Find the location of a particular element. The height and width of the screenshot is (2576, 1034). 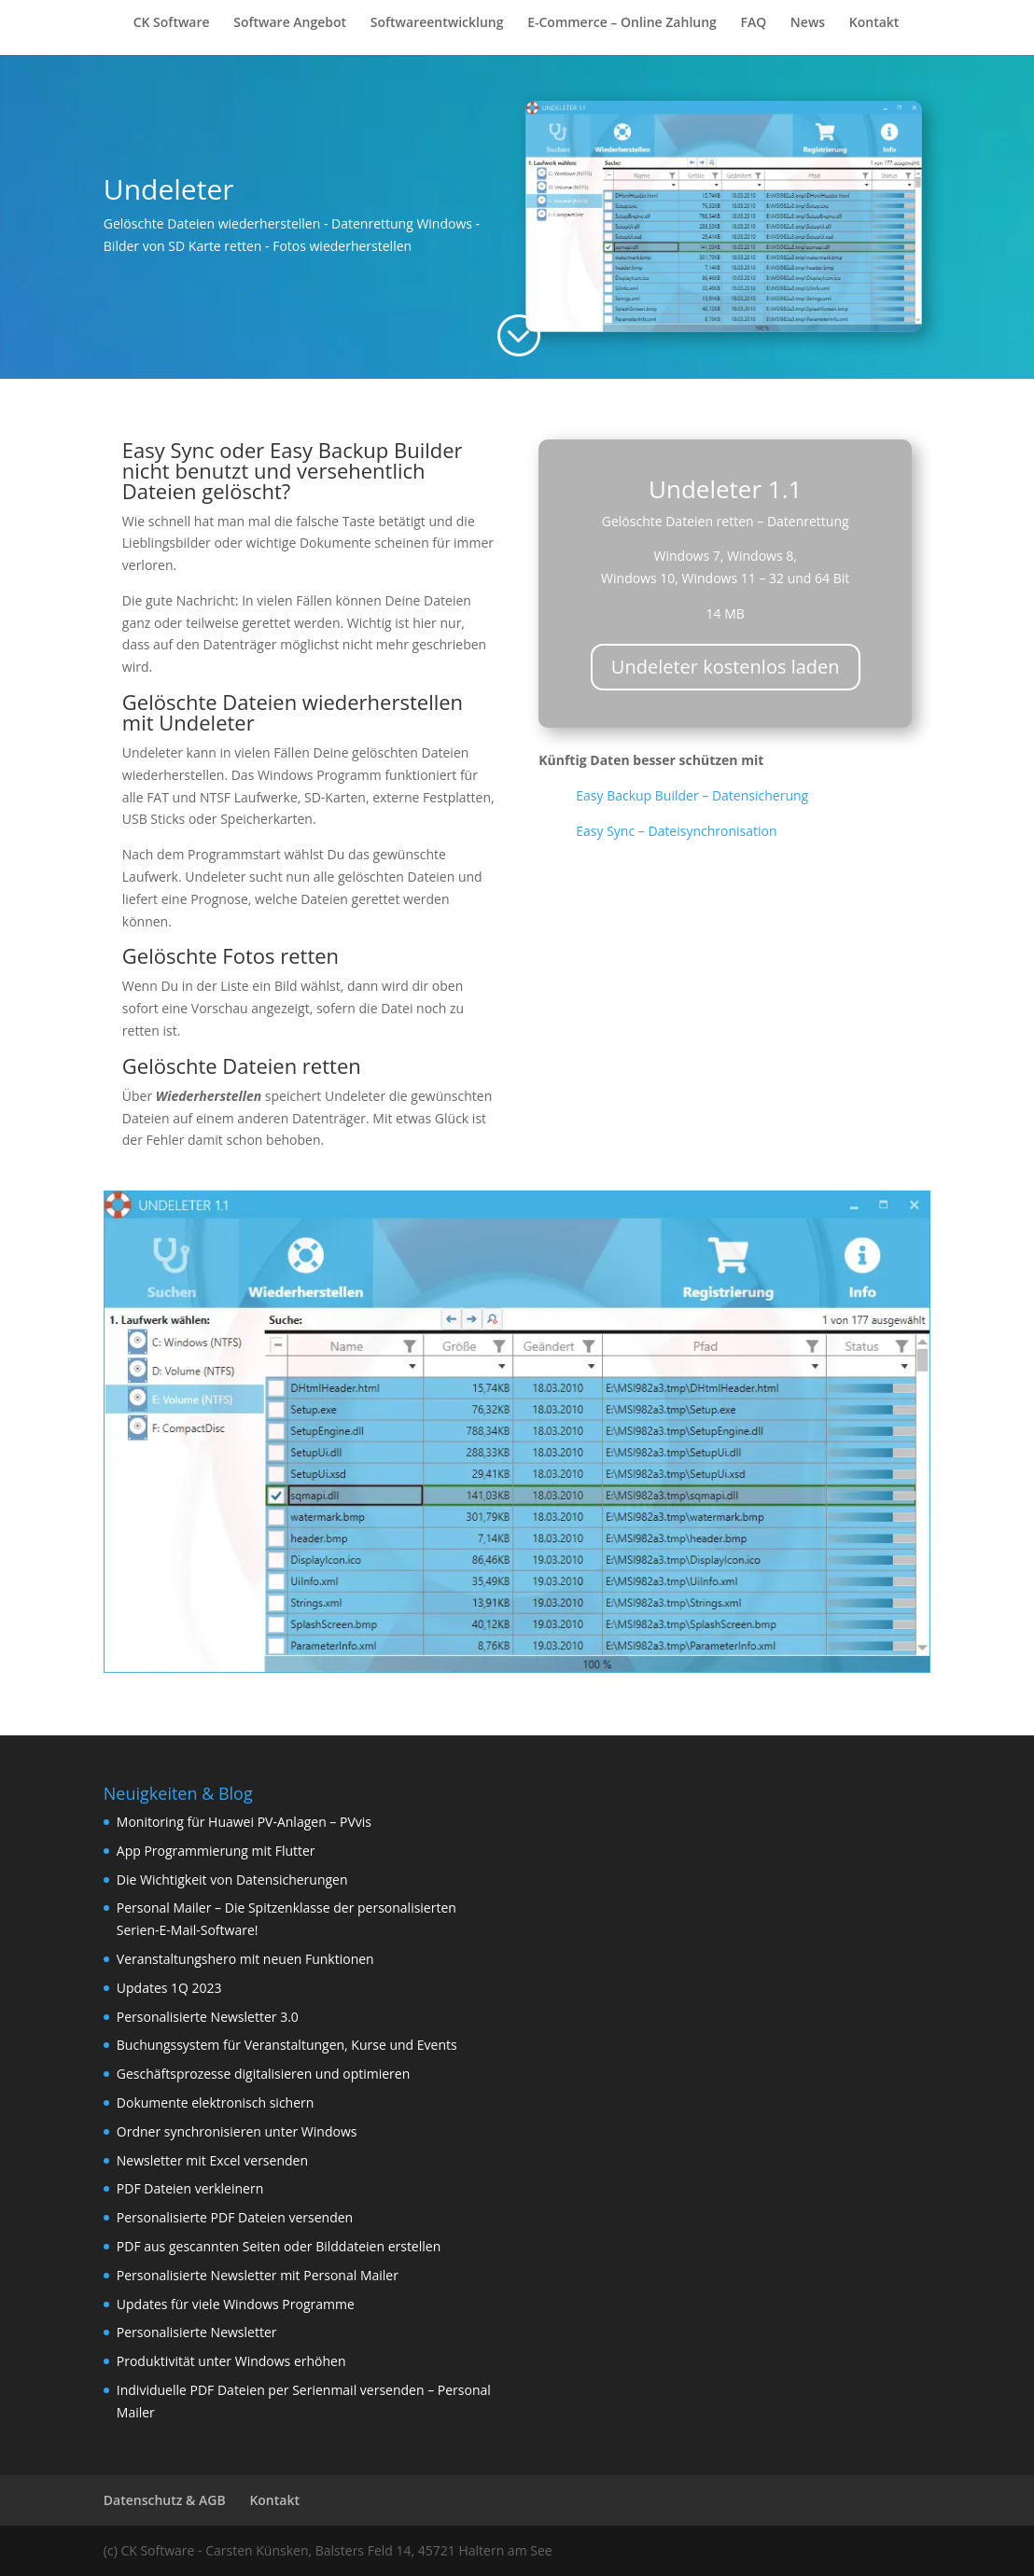

E-Commerce – Online Zahlung is located at coordinates (622, 23).